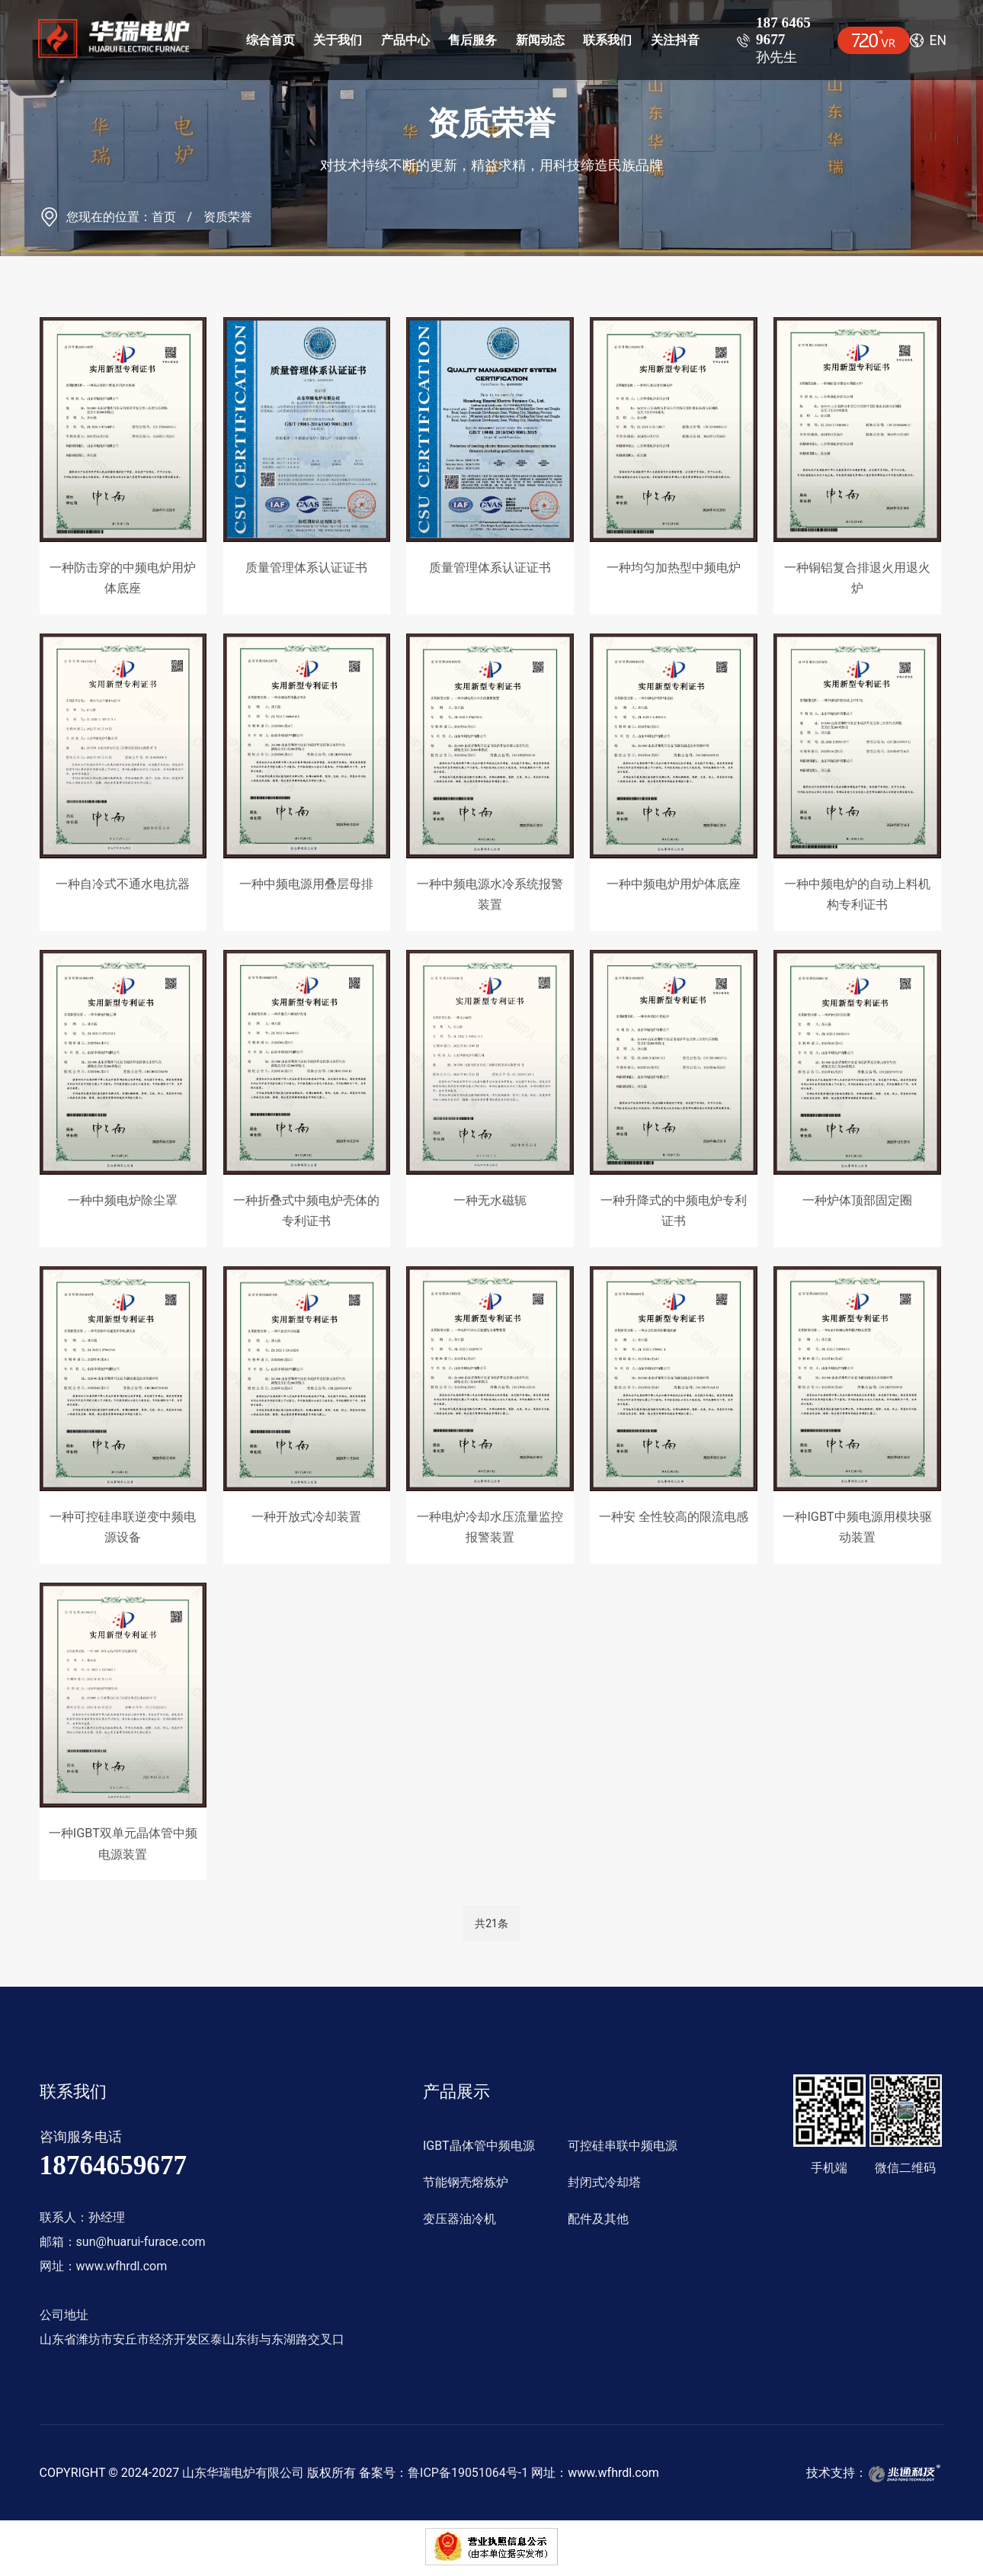  Describe the element at coordinates (405, 40) in the screenshot. I see `产品中心` at that location.